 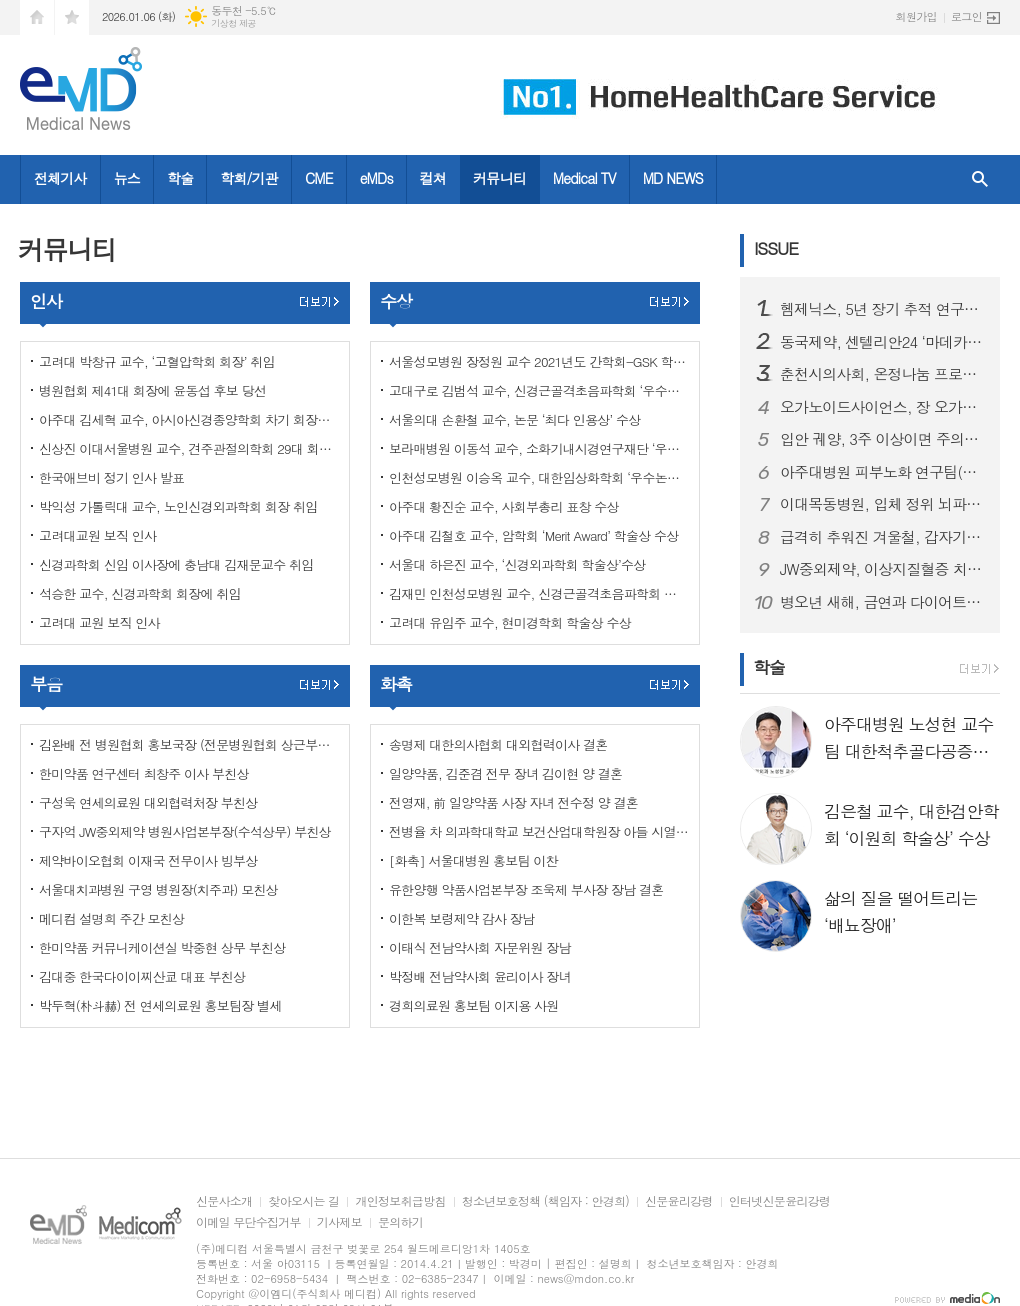 I want to click on 뉴스, so click(x=127, y=178).